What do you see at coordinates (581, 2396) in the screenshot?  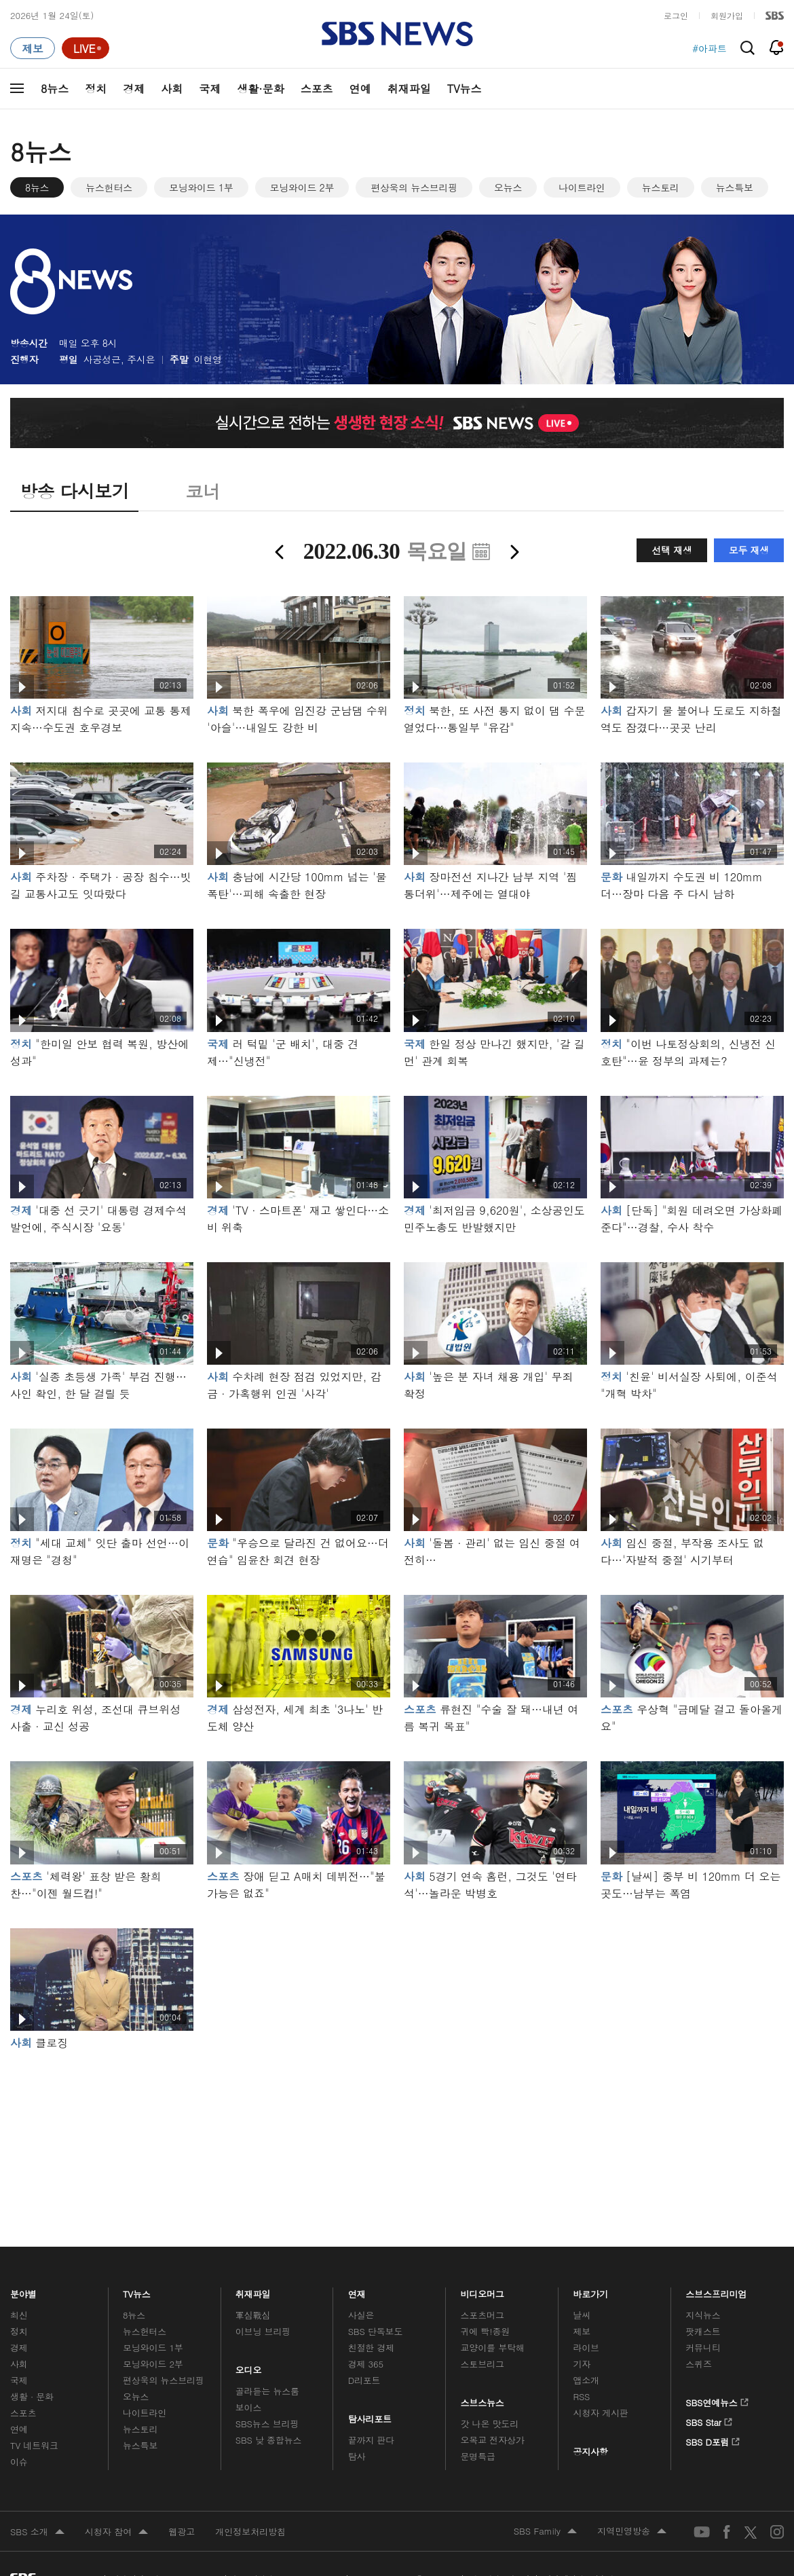 I see `RSS` at bounding box center [581, 2396].